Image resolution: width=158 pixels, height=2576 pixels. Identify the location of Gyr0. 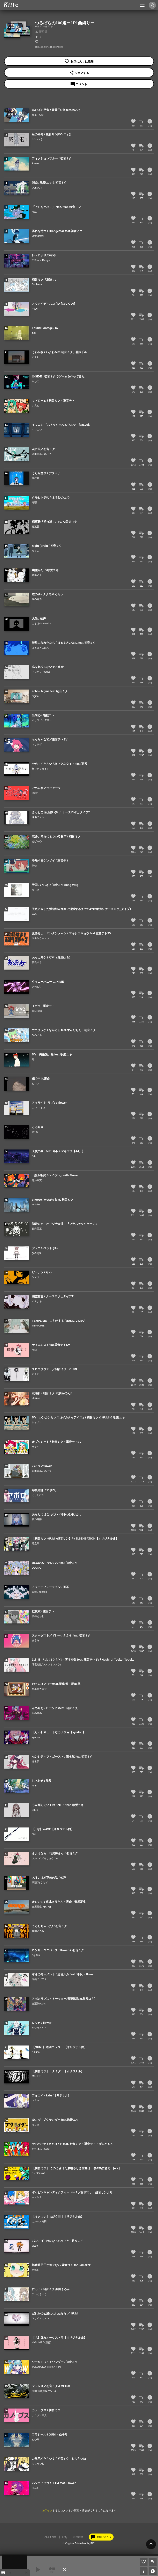
(34, 914).